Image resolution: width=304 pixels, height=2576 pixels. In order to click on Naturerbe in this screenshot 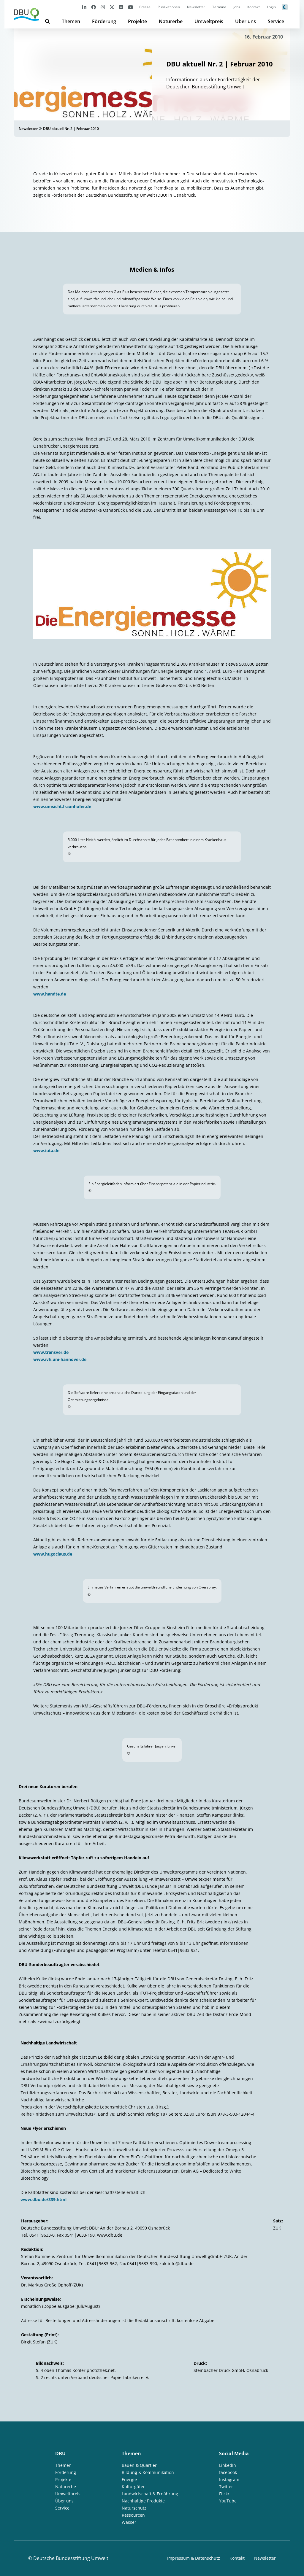, I will do `click(171, 21)`.